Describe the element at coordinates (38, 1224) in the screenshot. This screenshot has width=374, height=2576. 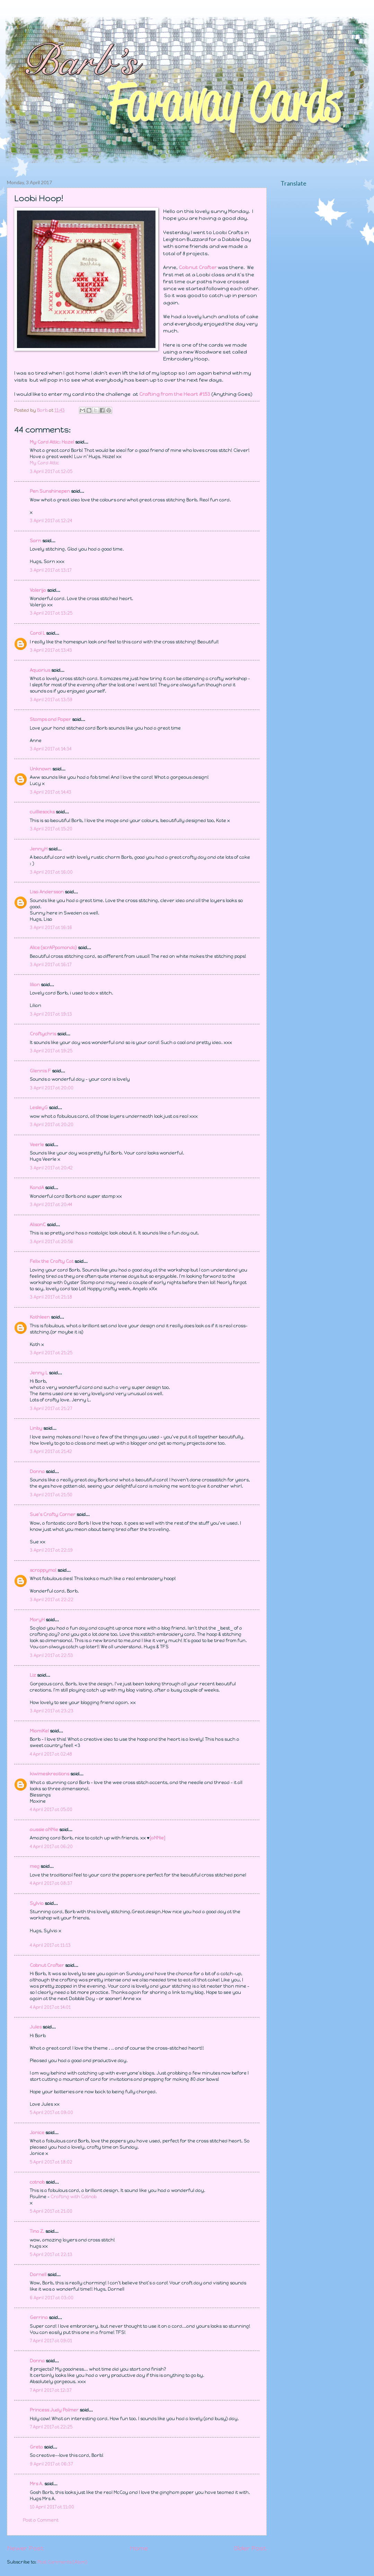
I see `AlisonC` at that location.